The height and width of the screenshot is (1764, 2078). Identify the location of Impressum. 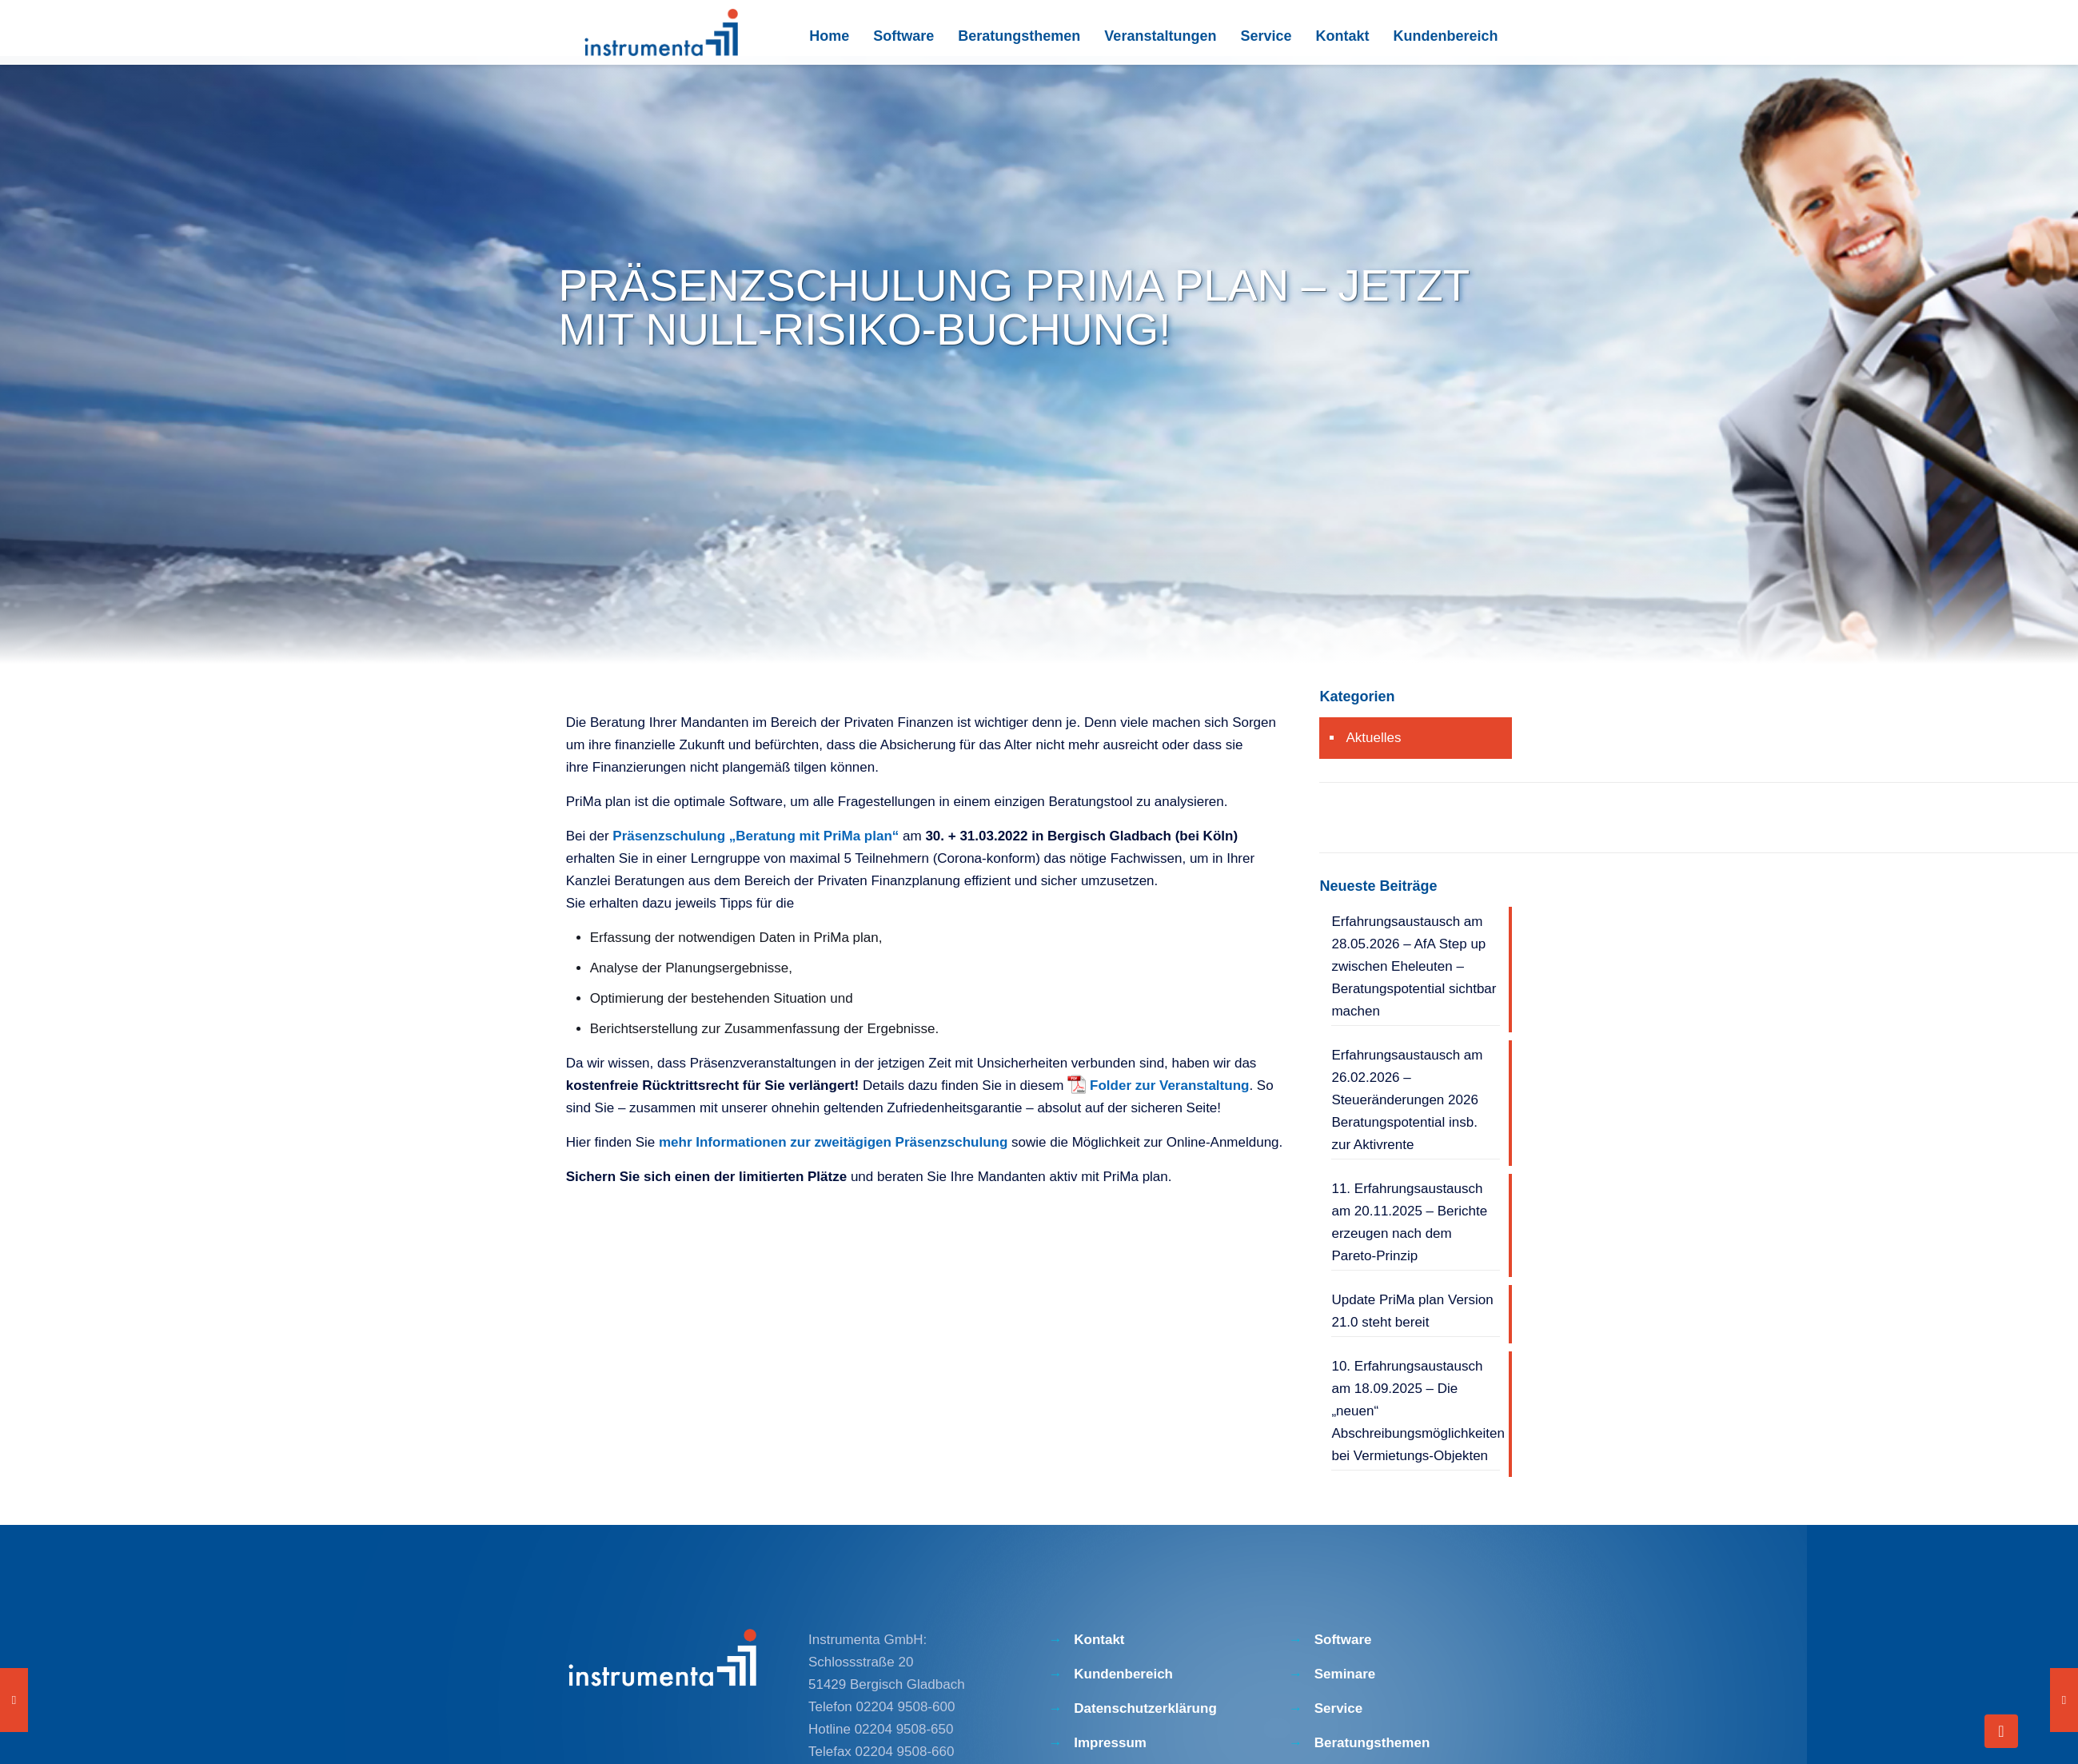
(1110, 1742).